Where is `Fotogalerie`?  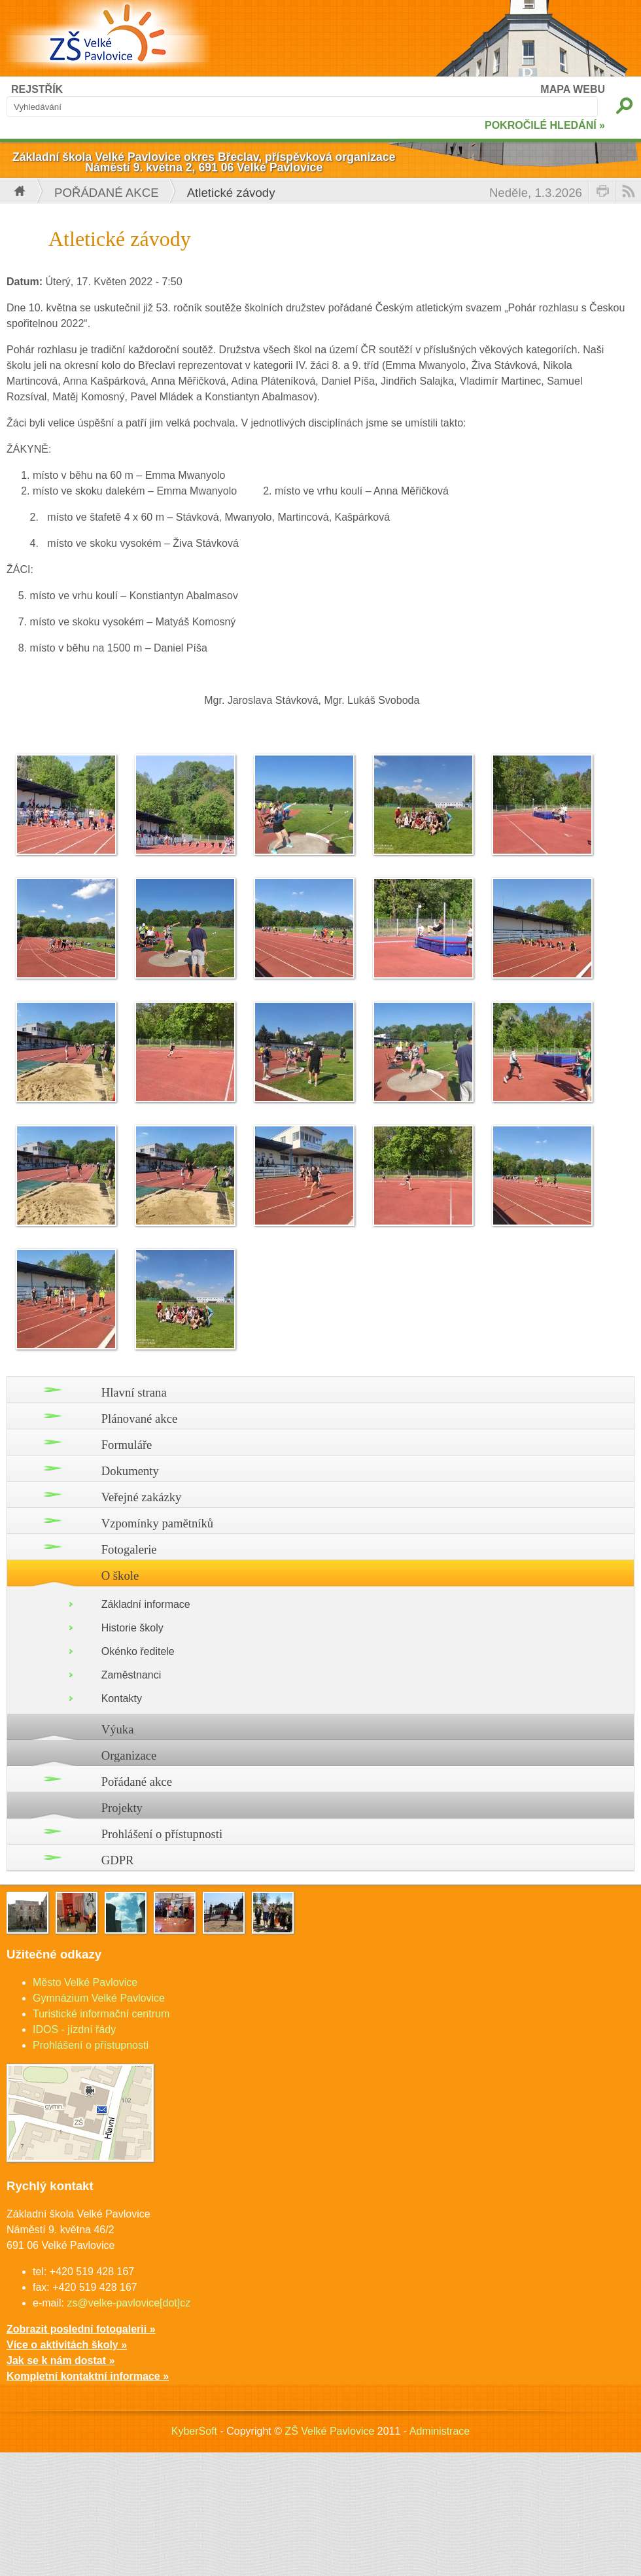 Fotogalerie is located at coordinates (129, 1549).